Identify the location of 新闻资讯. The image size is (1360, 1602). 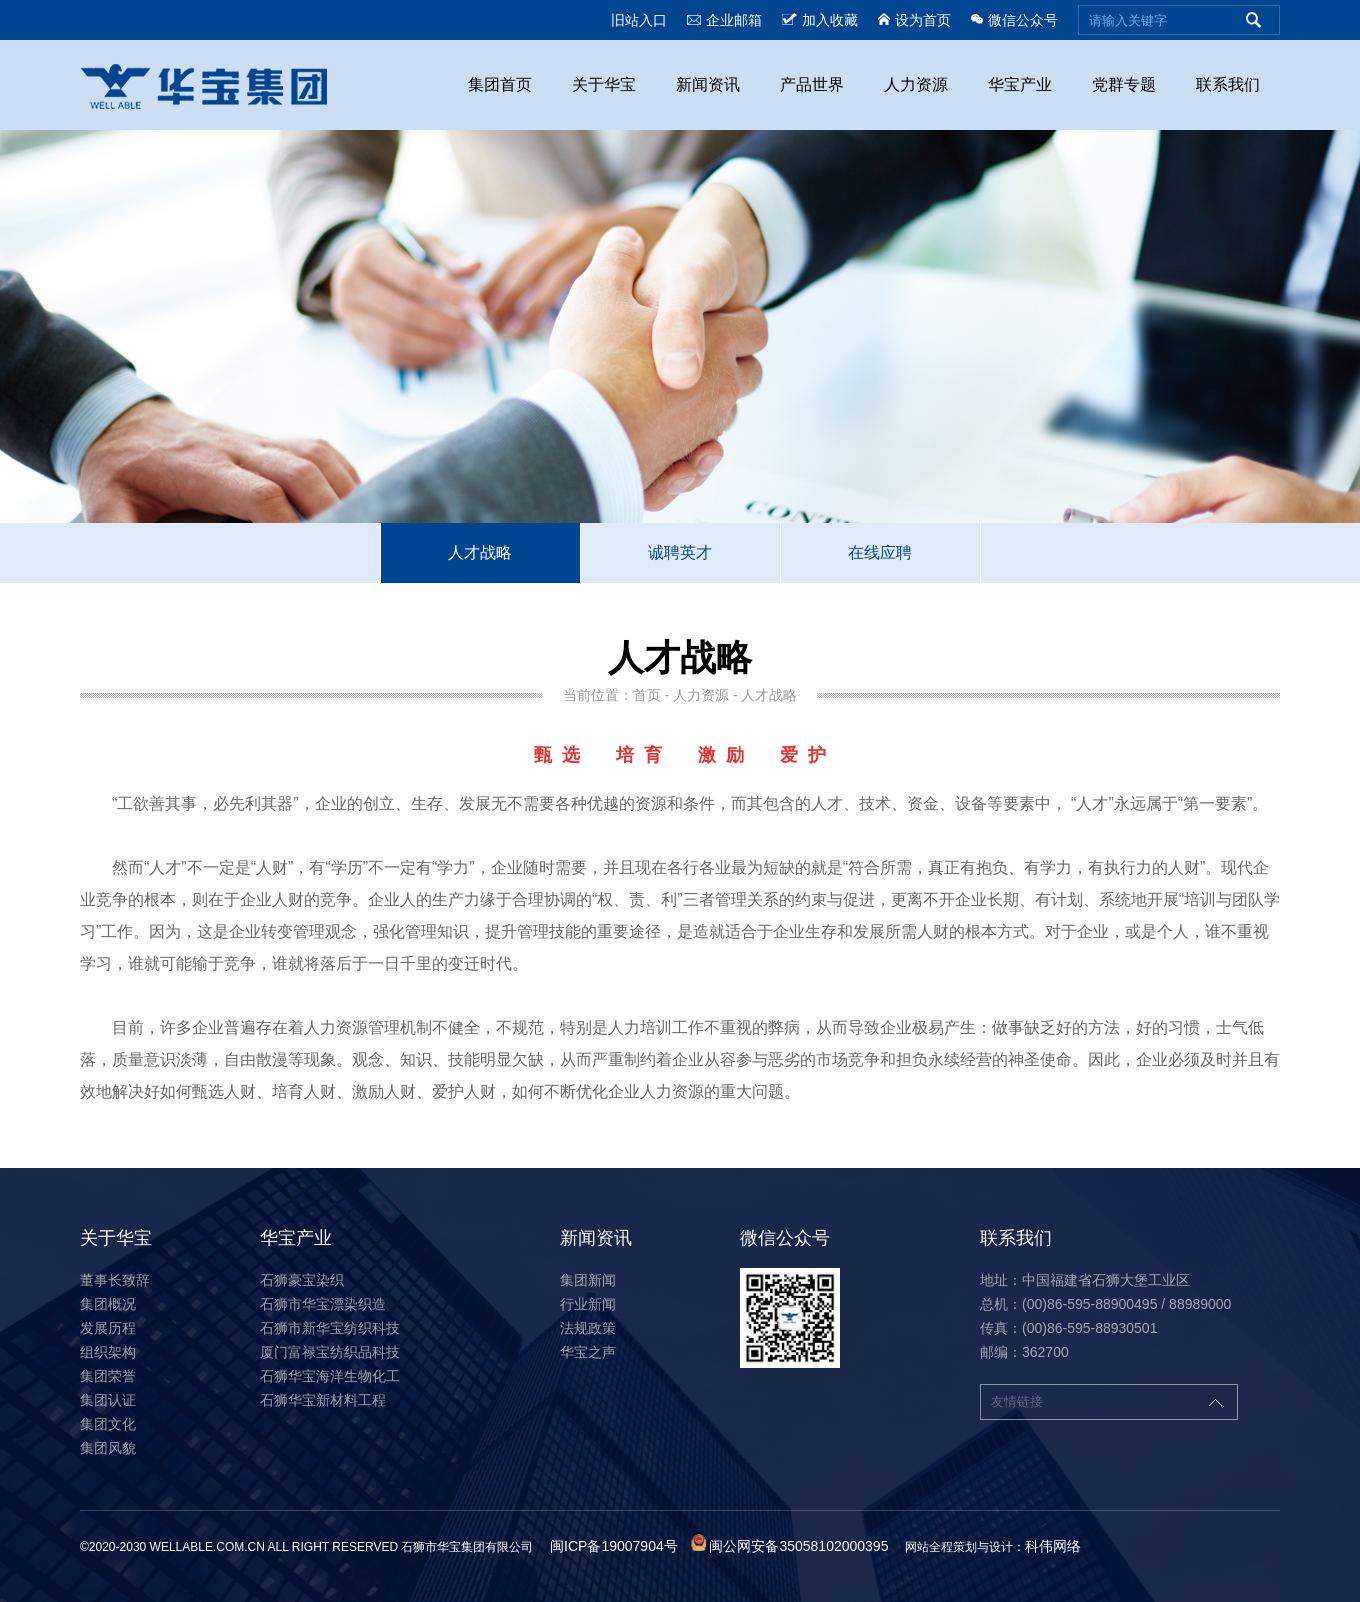
(708, 84).